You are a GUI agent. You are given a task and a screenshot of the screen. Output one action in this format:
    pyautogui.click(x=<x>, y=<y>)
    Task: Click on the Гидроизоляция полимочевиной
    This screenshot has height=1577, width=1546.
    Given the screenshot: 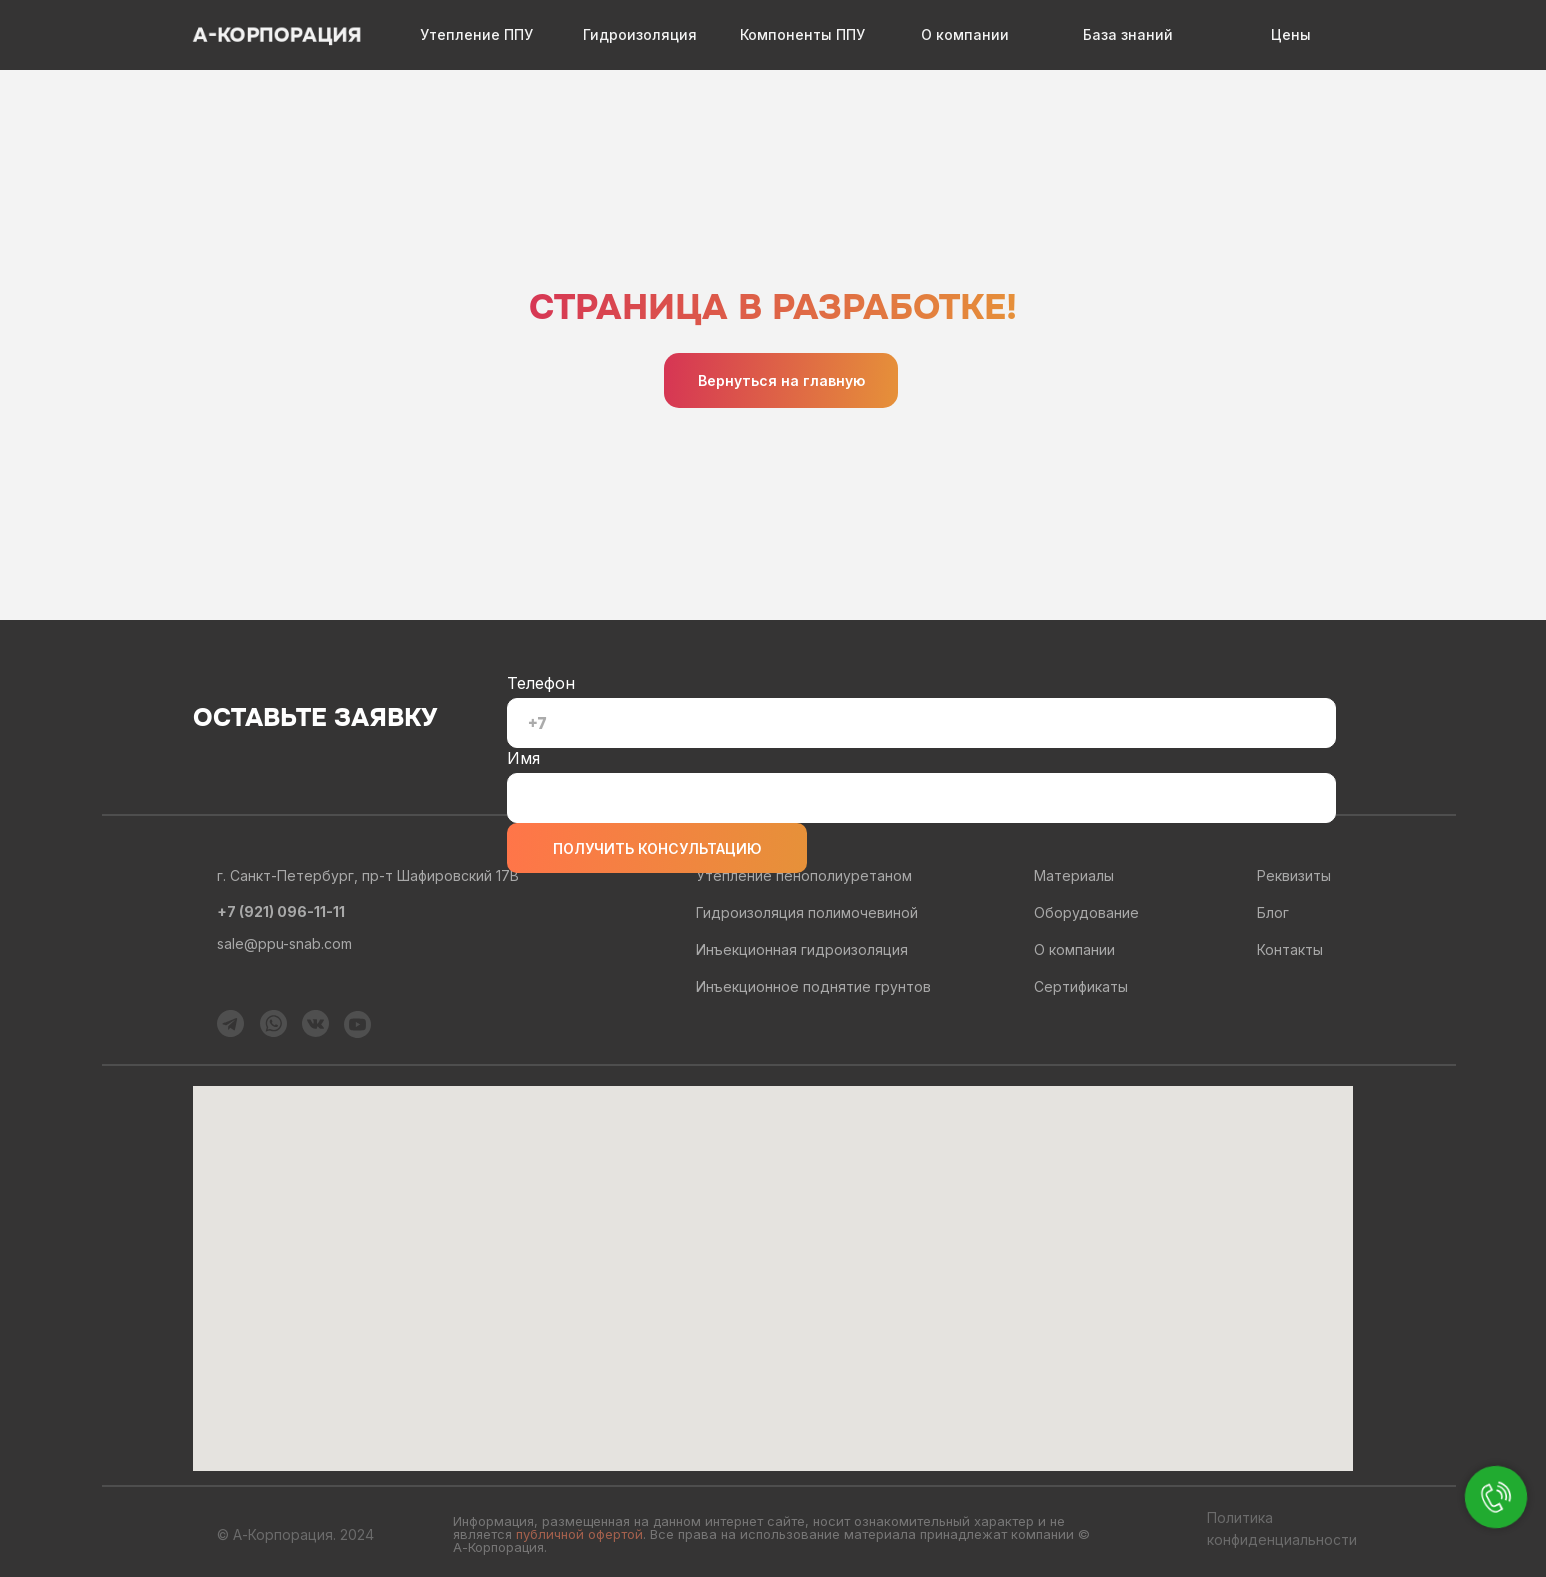 What is the action you would take?
    pyautogui.click(x=807, y=912)
    